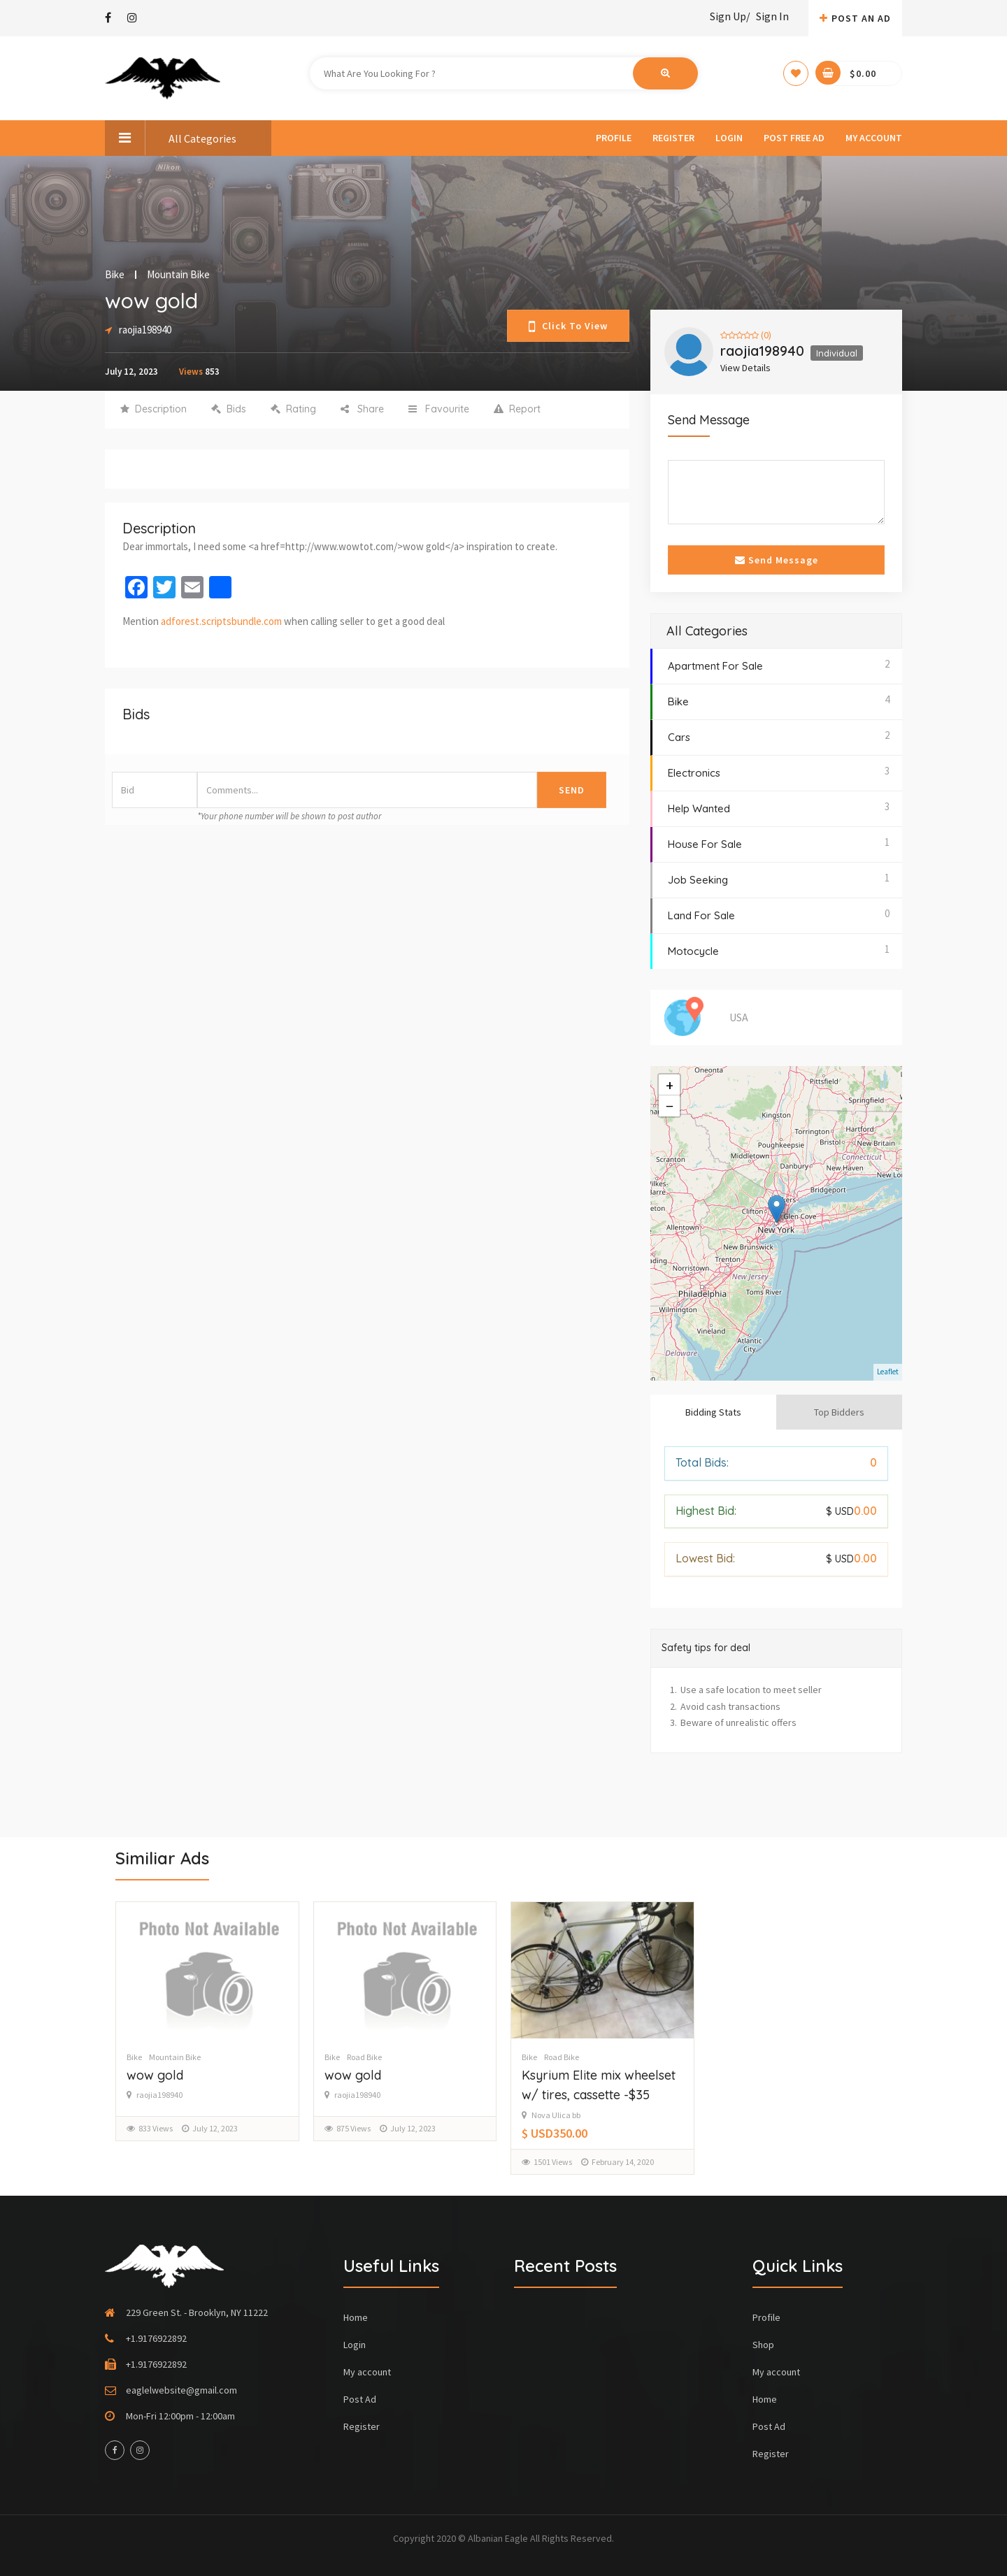 Image resolution: width=1007 pixels, height=2576 pixels. What do you see at coordinates (763, 2344) in the screenshot?
I see `Shop` at bounding box center [763, 2344].